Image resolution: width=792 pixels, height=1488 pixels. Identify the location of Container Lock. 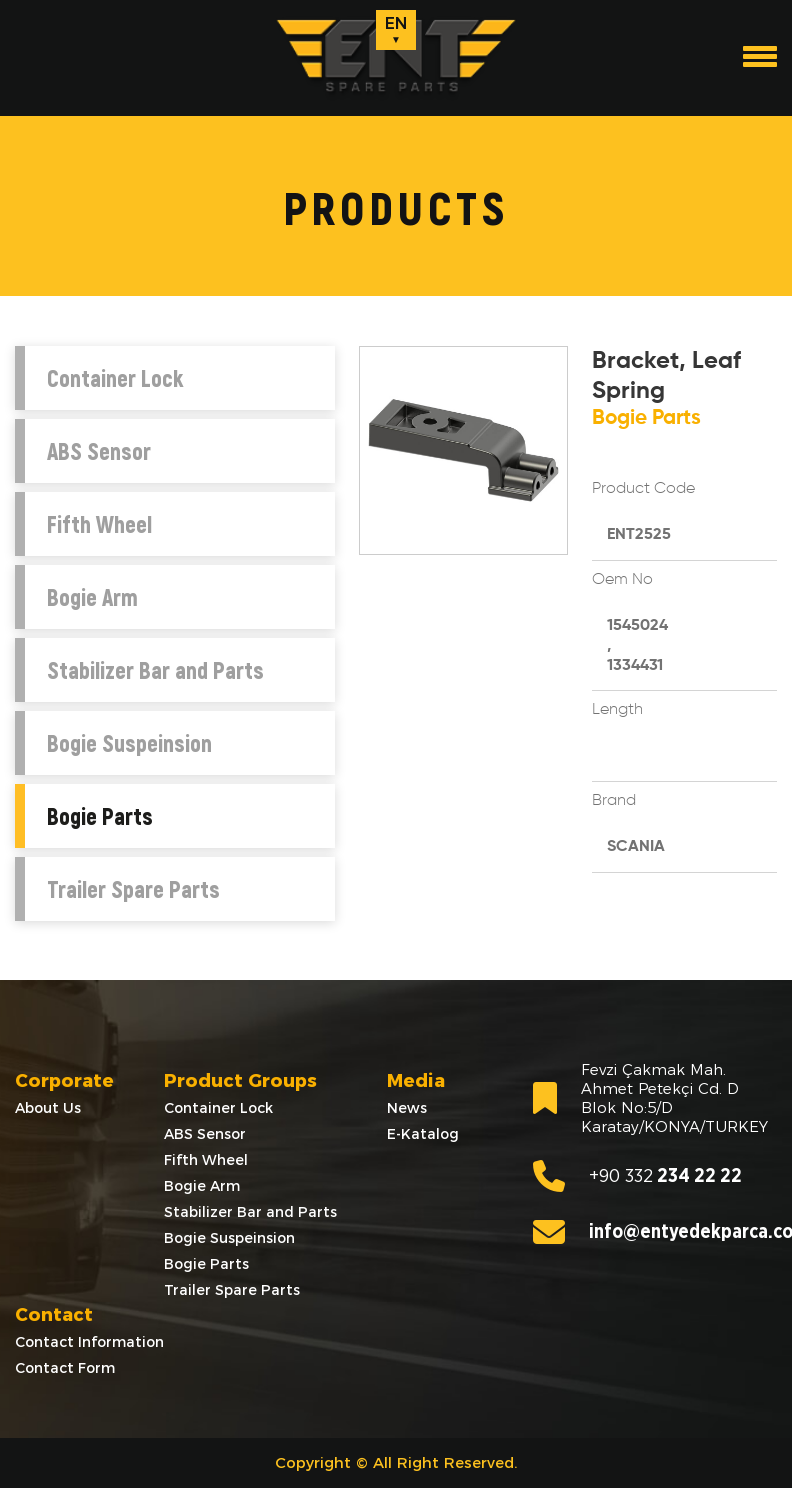
(115, 378).